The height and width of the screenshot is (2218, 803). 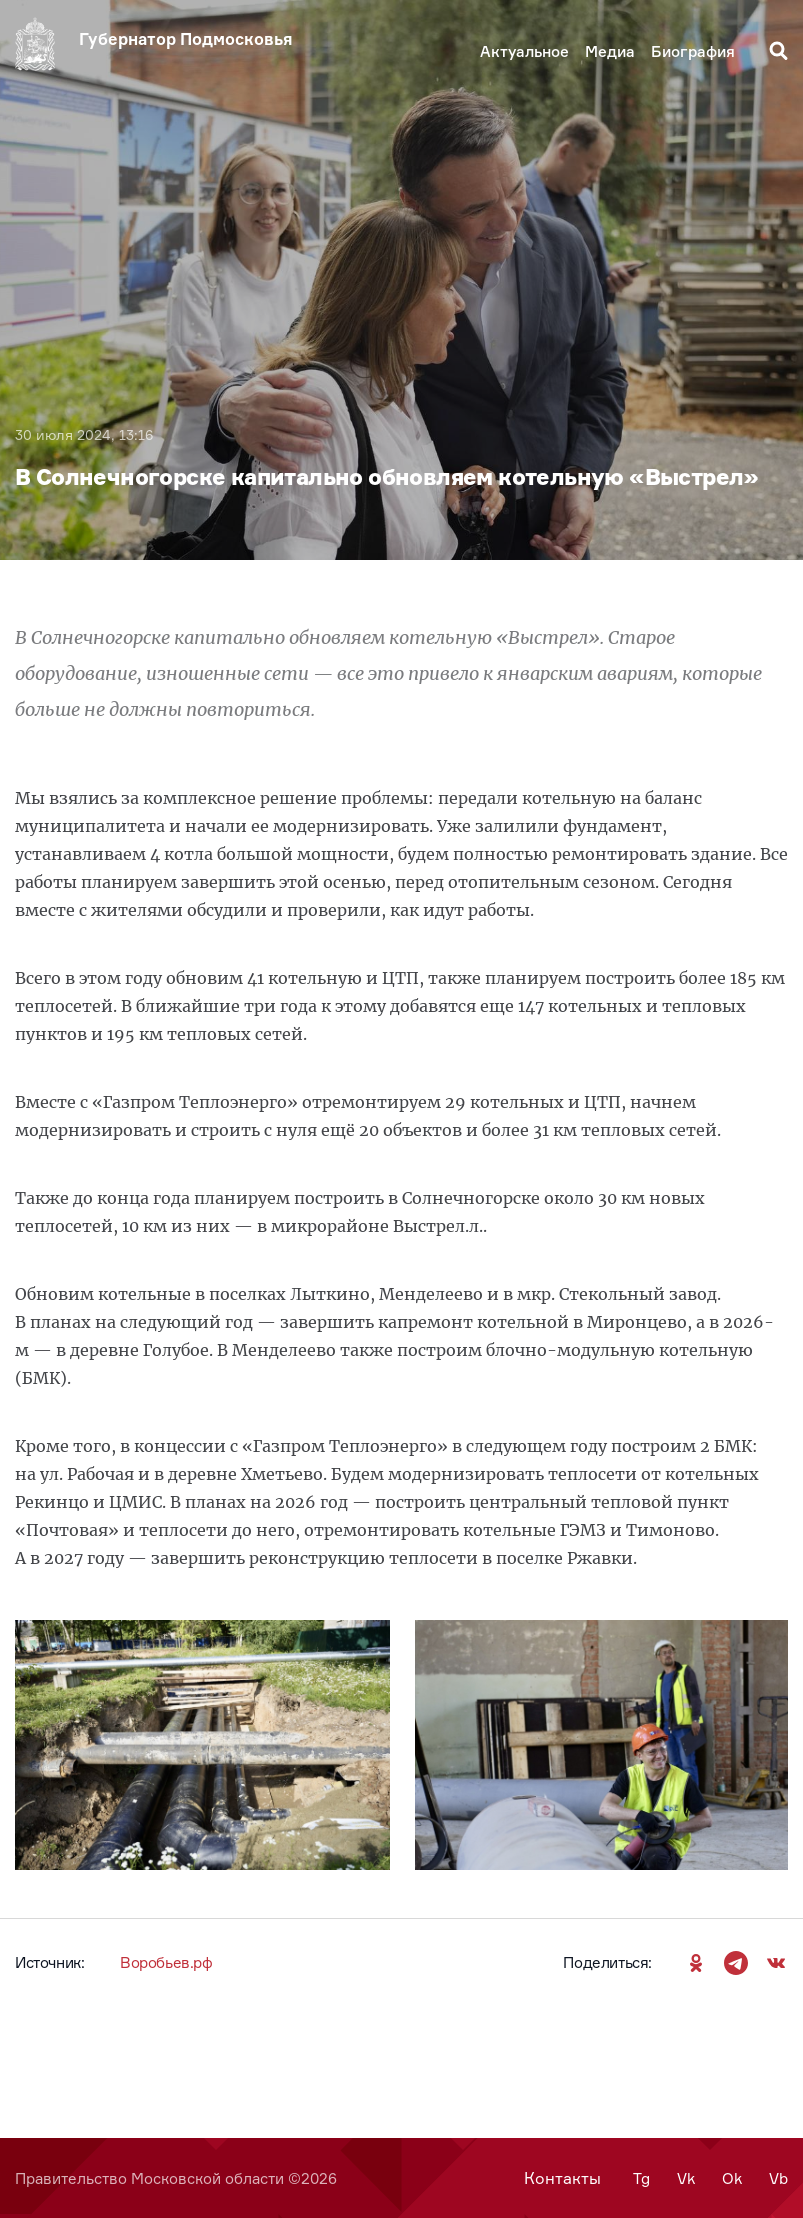 I want to click on Vb, so click(x=778, y=2178).